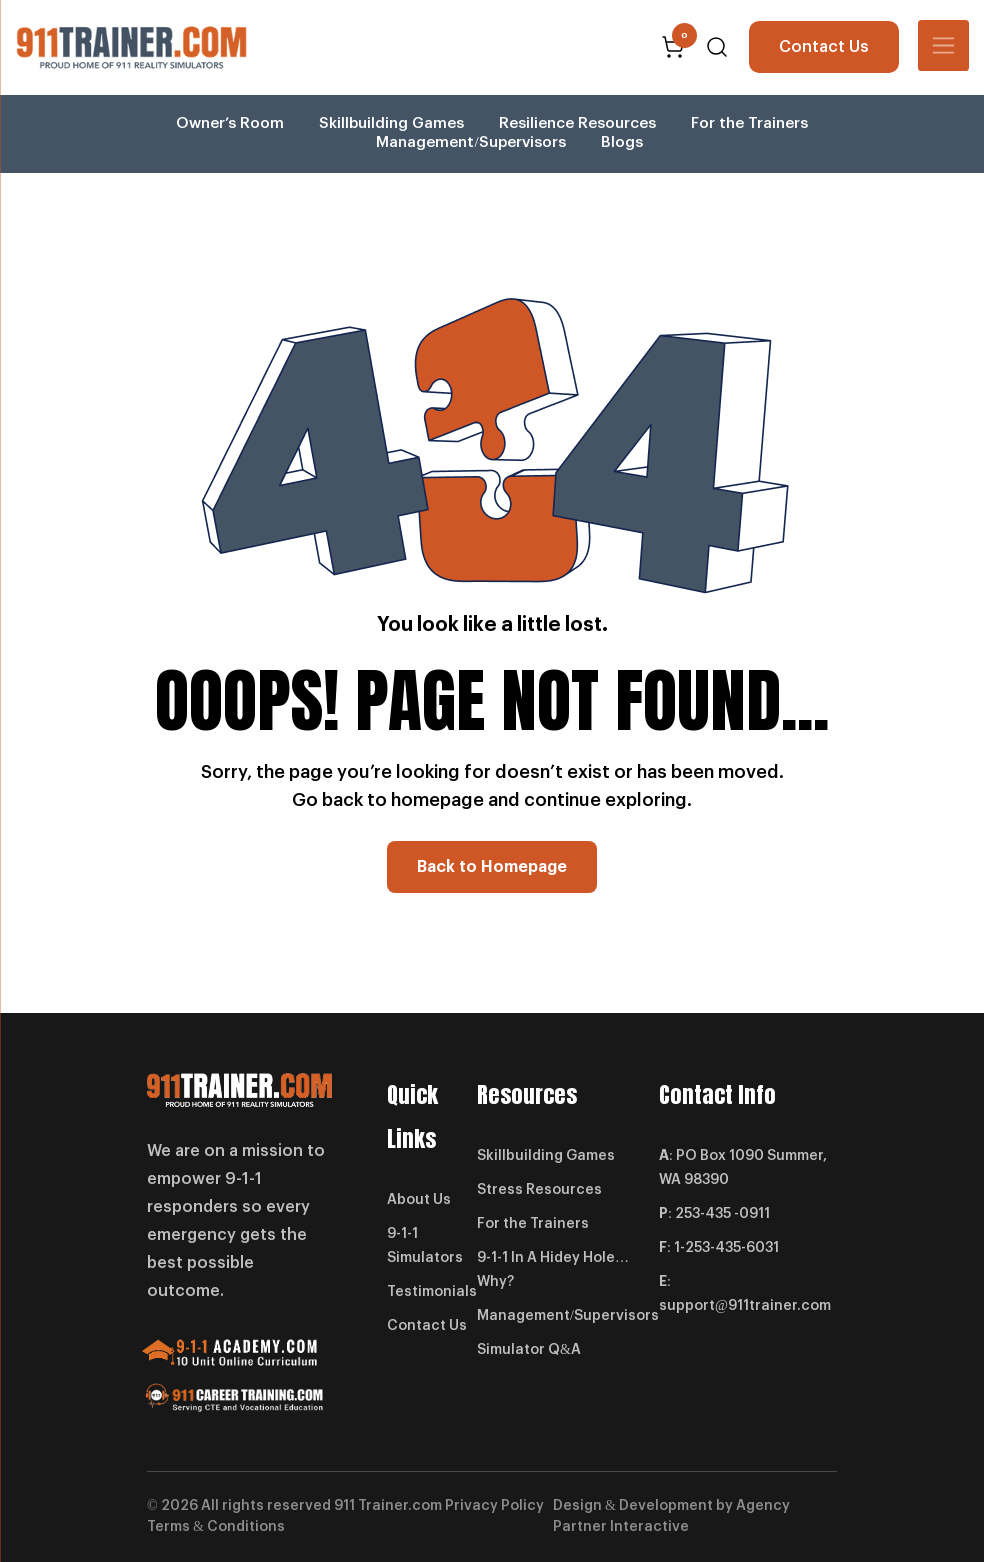 Image resolution: width=984 pixels, height=1562 pixels. What do you see at coordinates (726, 1248) in the screenshot?
I see `1-253-435-6031` at bounding box center [726, 1248].